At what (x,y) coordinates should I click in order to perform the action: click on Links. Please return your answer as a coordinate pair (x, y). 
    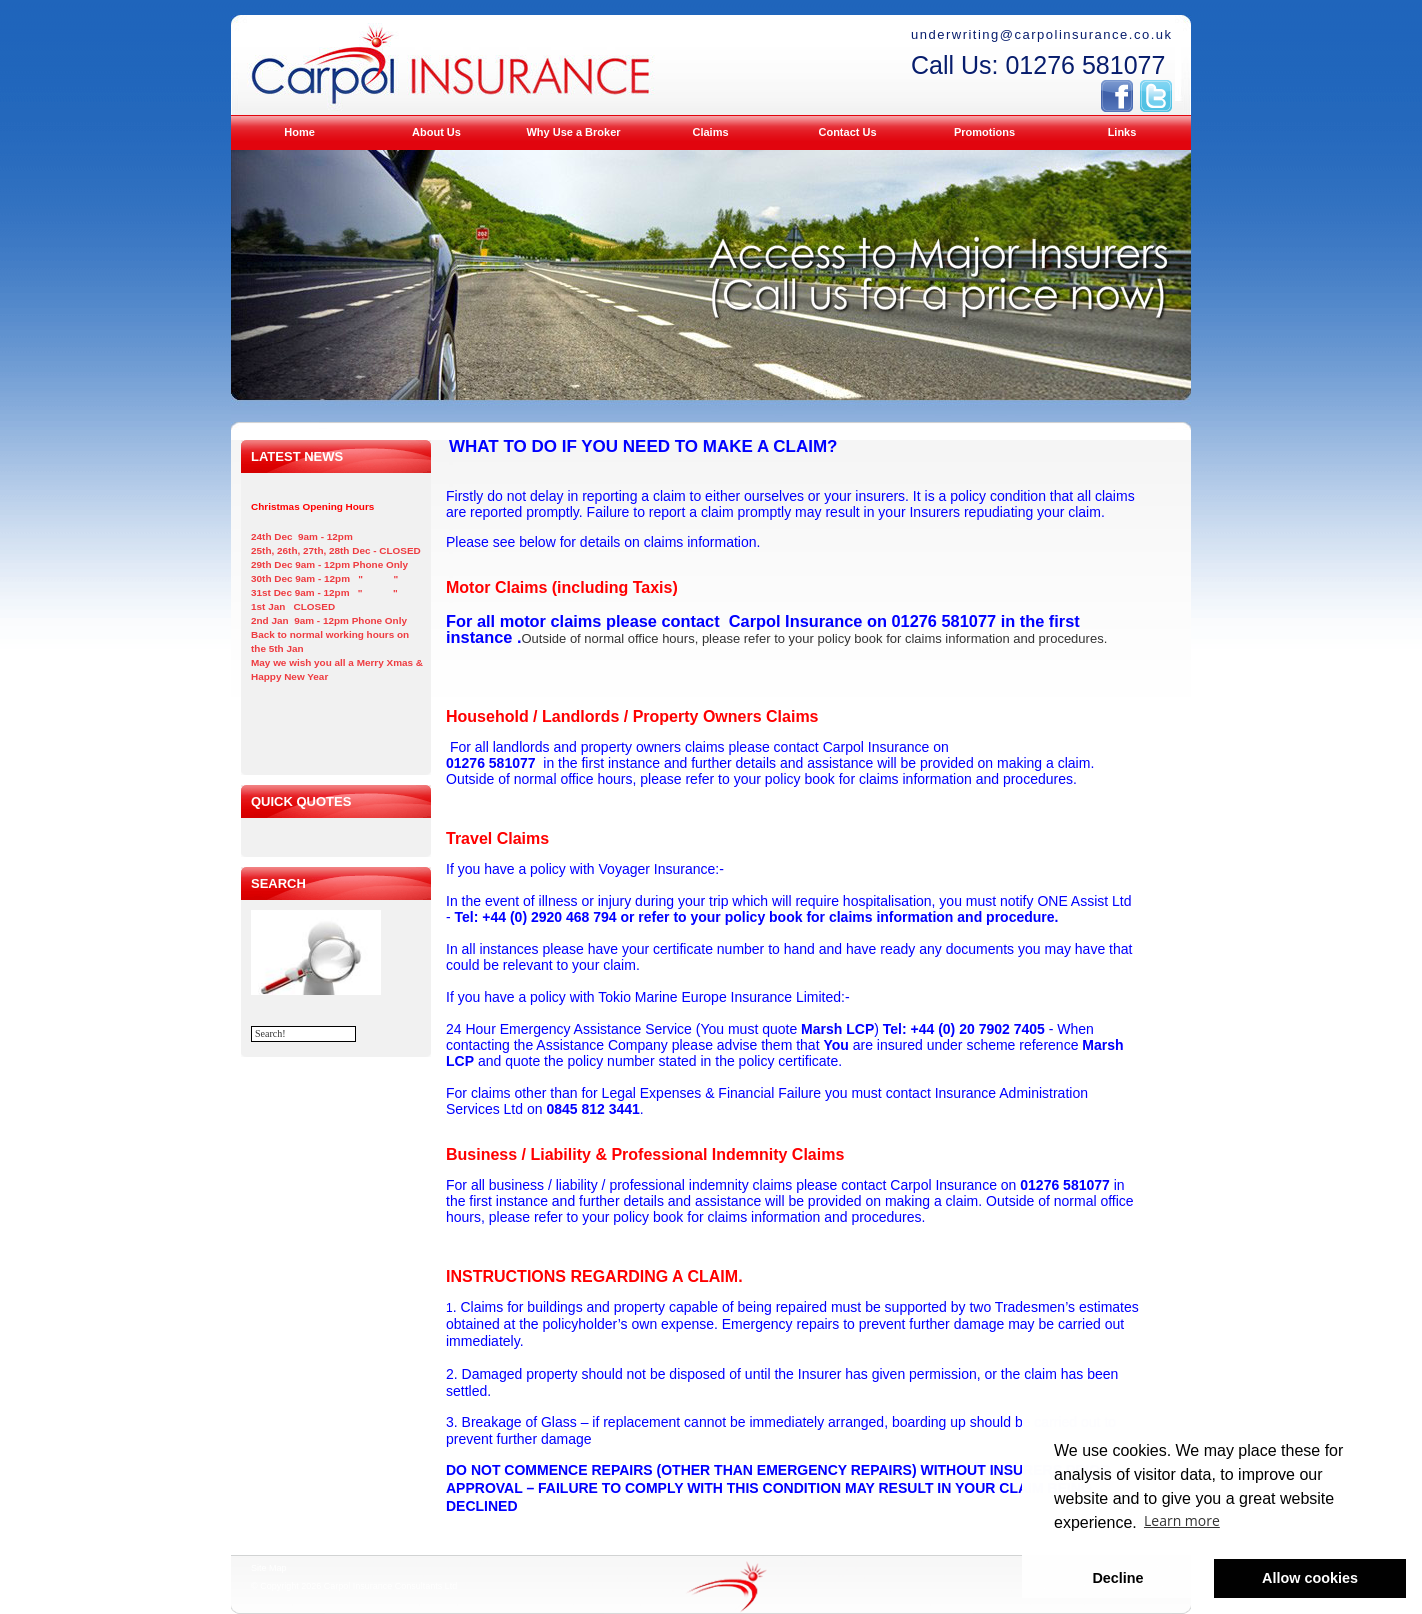
    Looking at the image, I should click on (1122, 132).